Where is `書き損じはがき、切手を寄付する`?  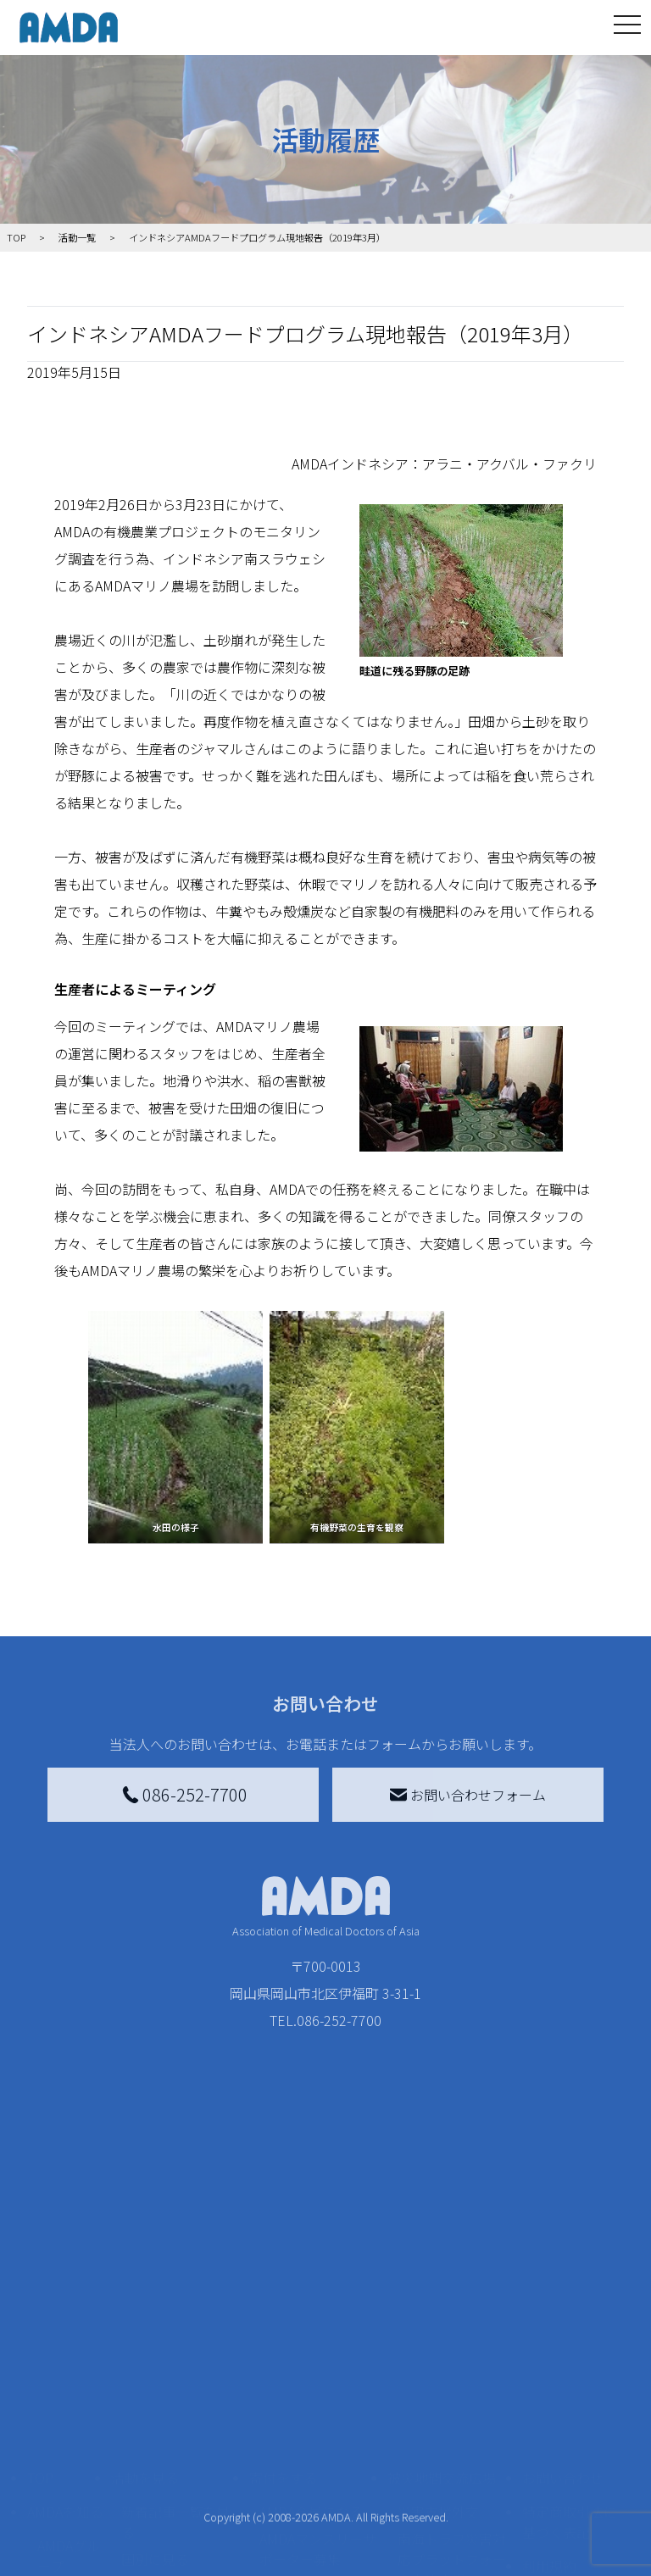 書き損じはがき、切手を寄付する is located at coordinates (313, 2420).